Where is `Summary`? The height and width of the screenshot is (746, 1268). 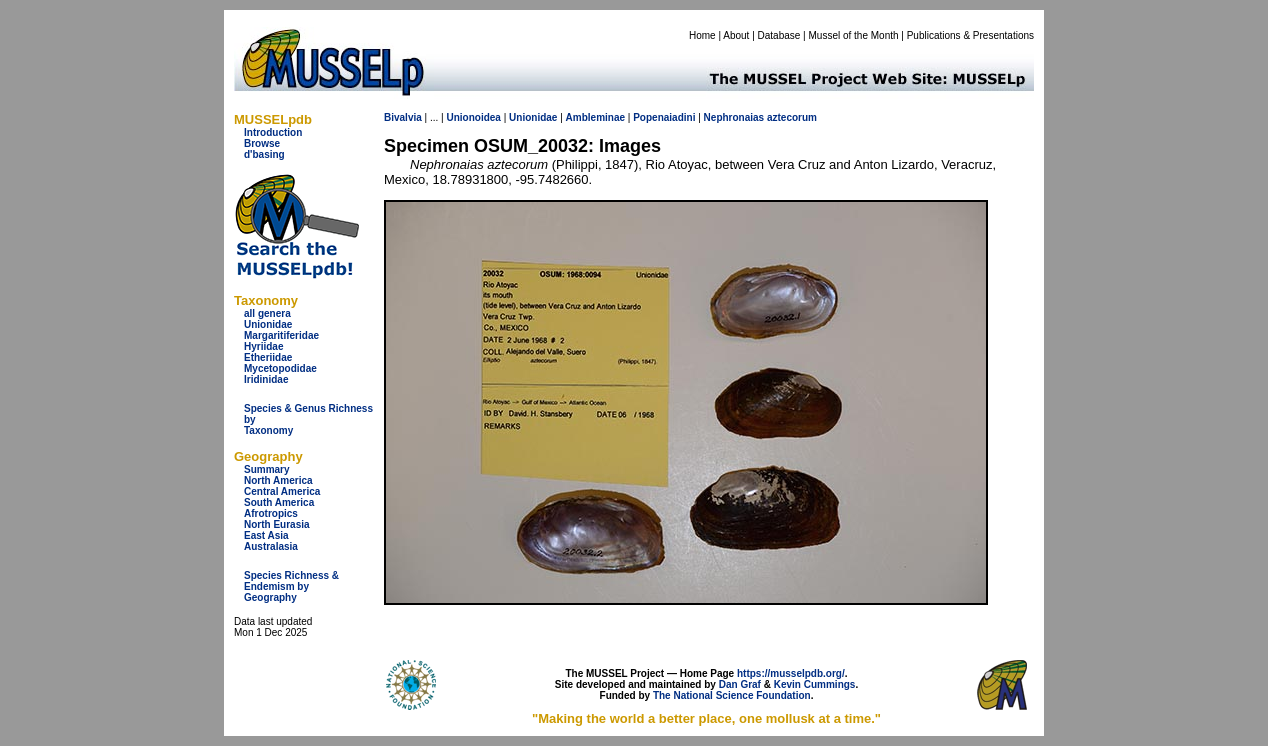 Summary is located at coordinates (267, 469).